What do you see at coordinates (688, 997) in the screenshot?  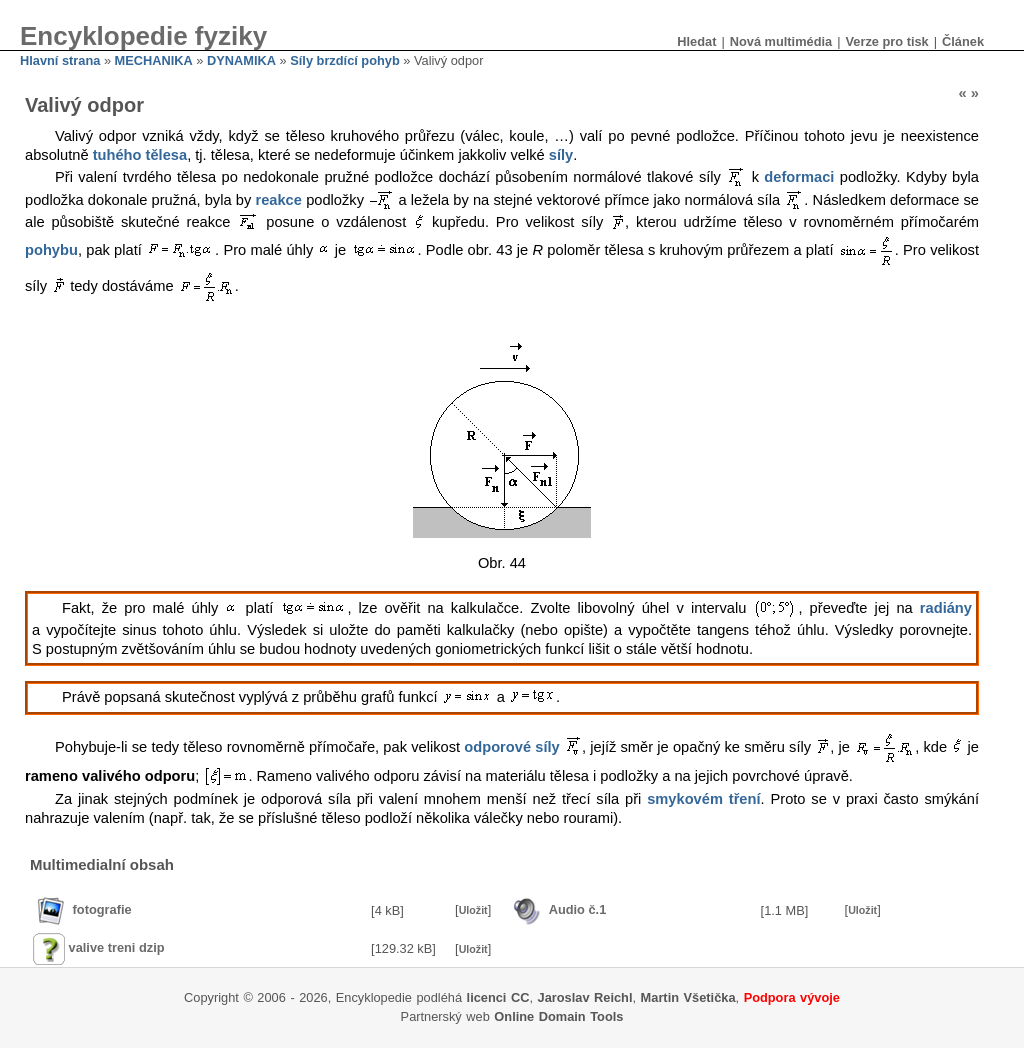 I see `Martin Všetička` at bounding box center [688, 997].